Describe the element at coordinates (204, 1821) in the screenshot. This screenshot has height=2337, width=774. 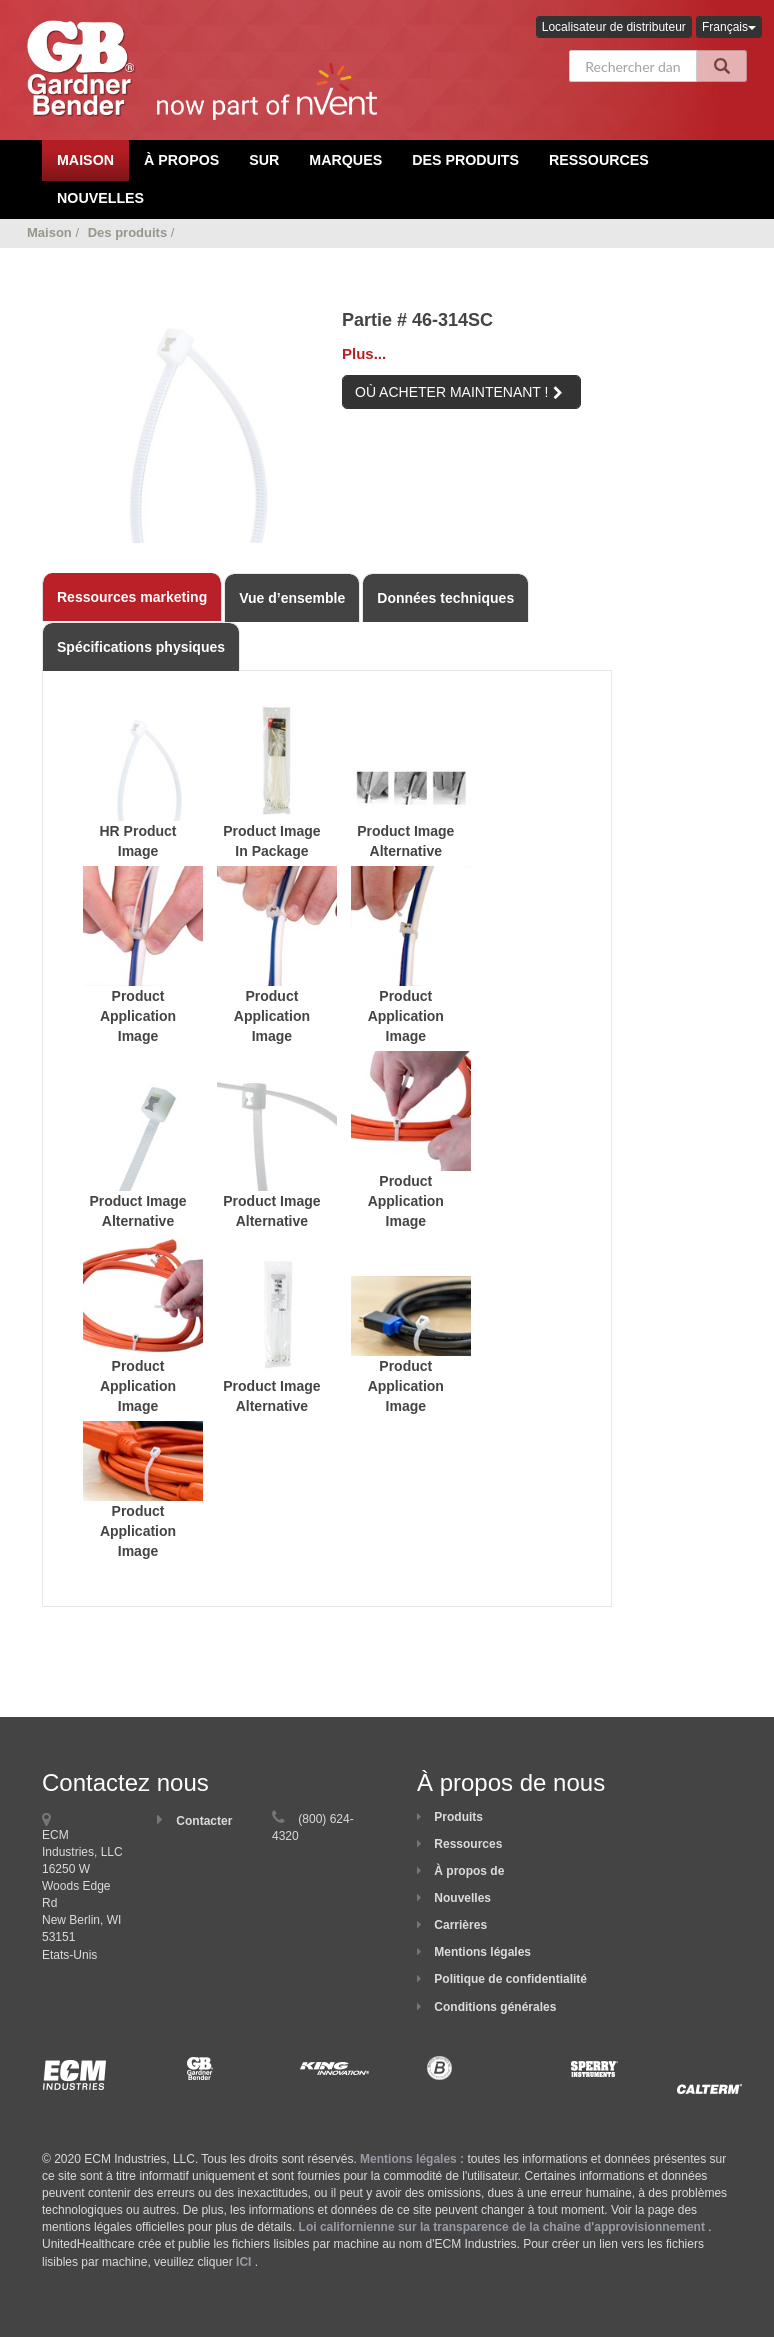
I see `Contacter` at that location.